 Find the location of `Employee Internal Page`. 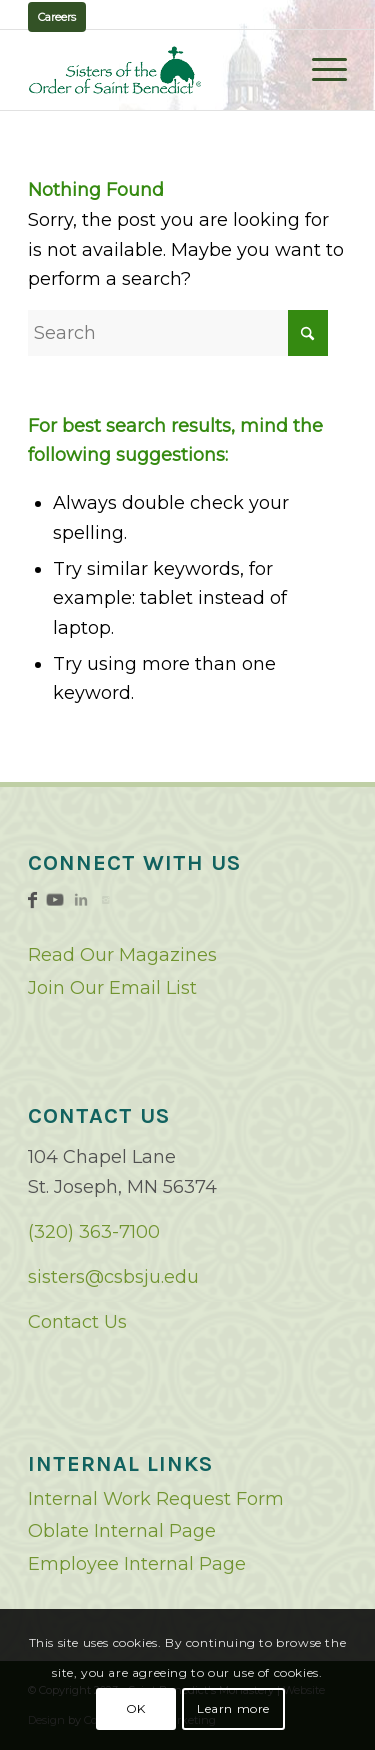

Employee Internal Page is located at coordinates (137, 1564).